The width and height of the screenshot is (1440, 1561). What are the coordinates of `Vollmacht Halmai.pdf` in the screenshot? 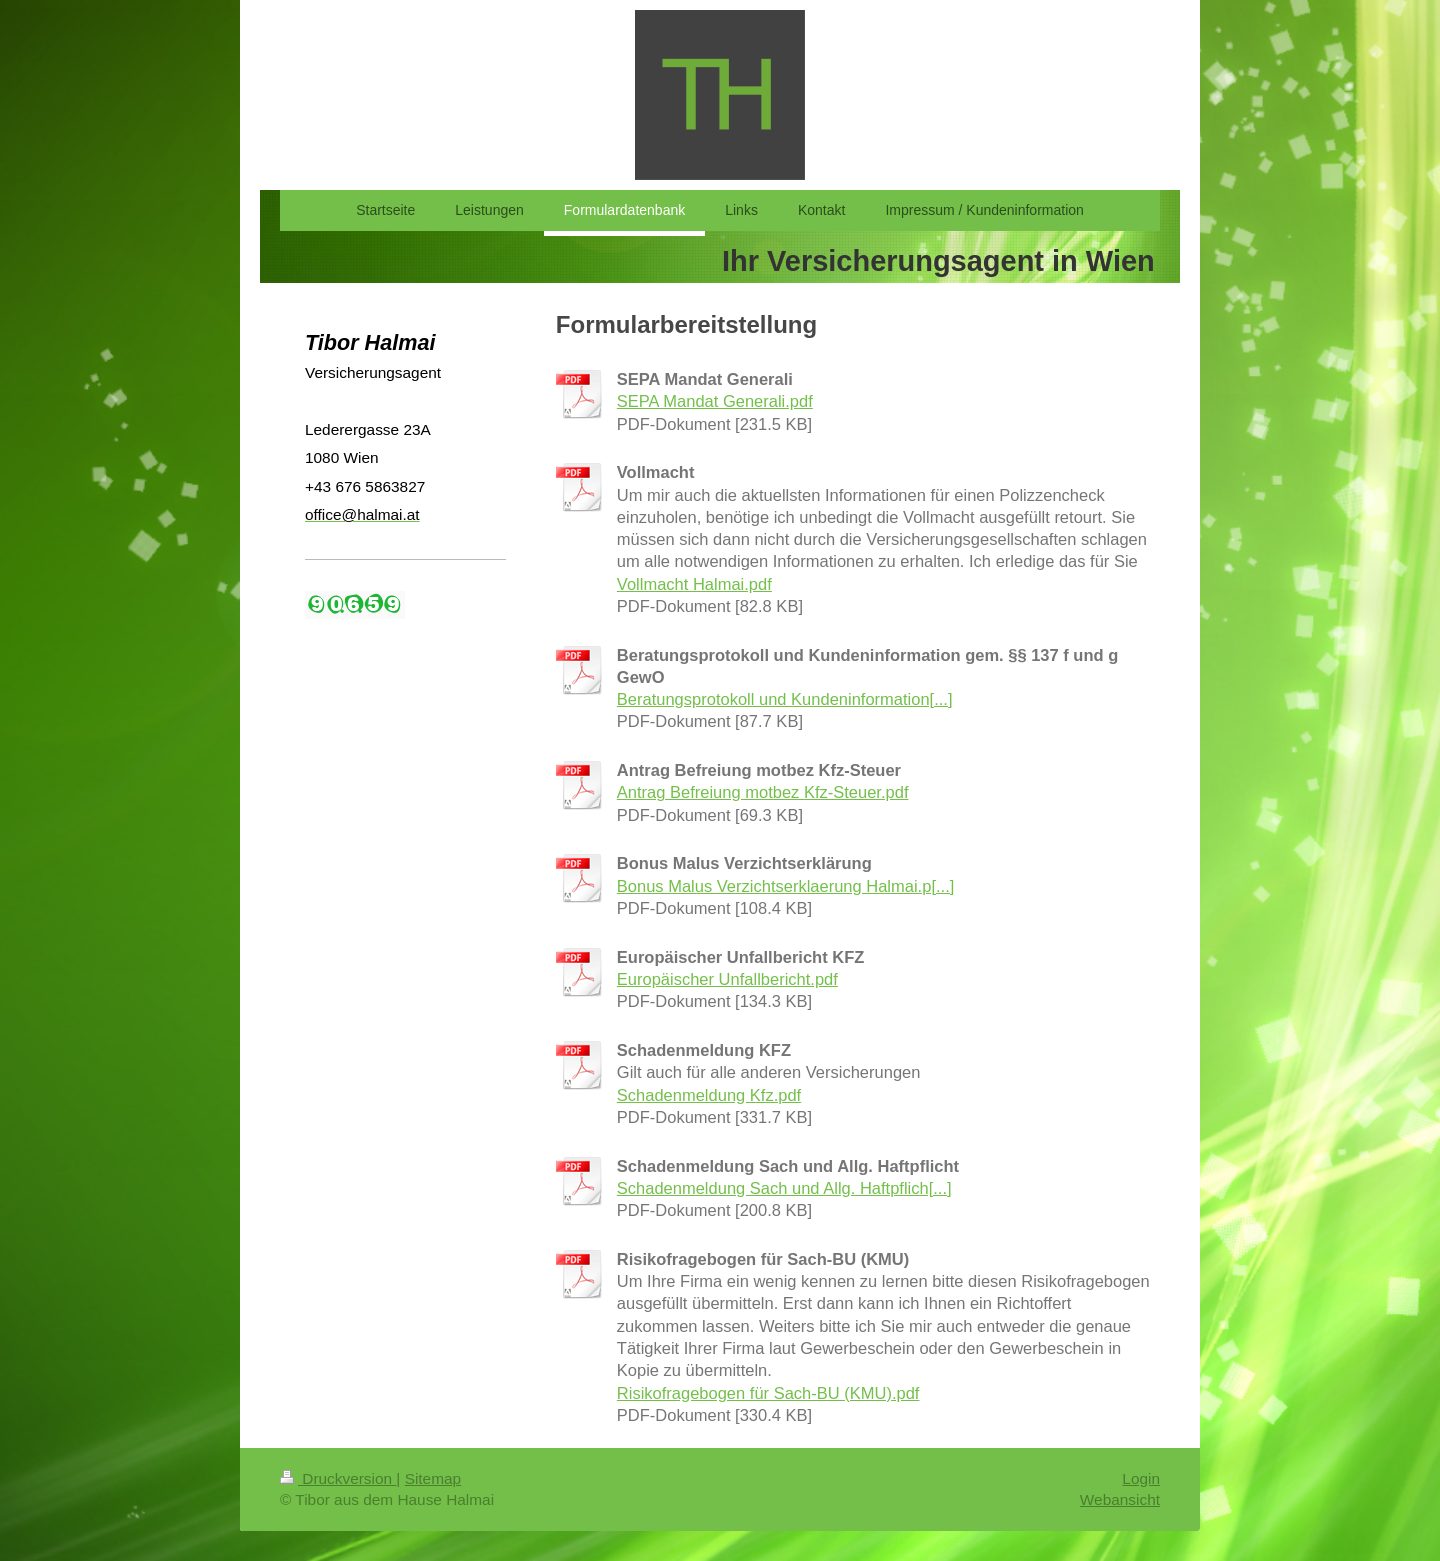 It's located at (694, 584).